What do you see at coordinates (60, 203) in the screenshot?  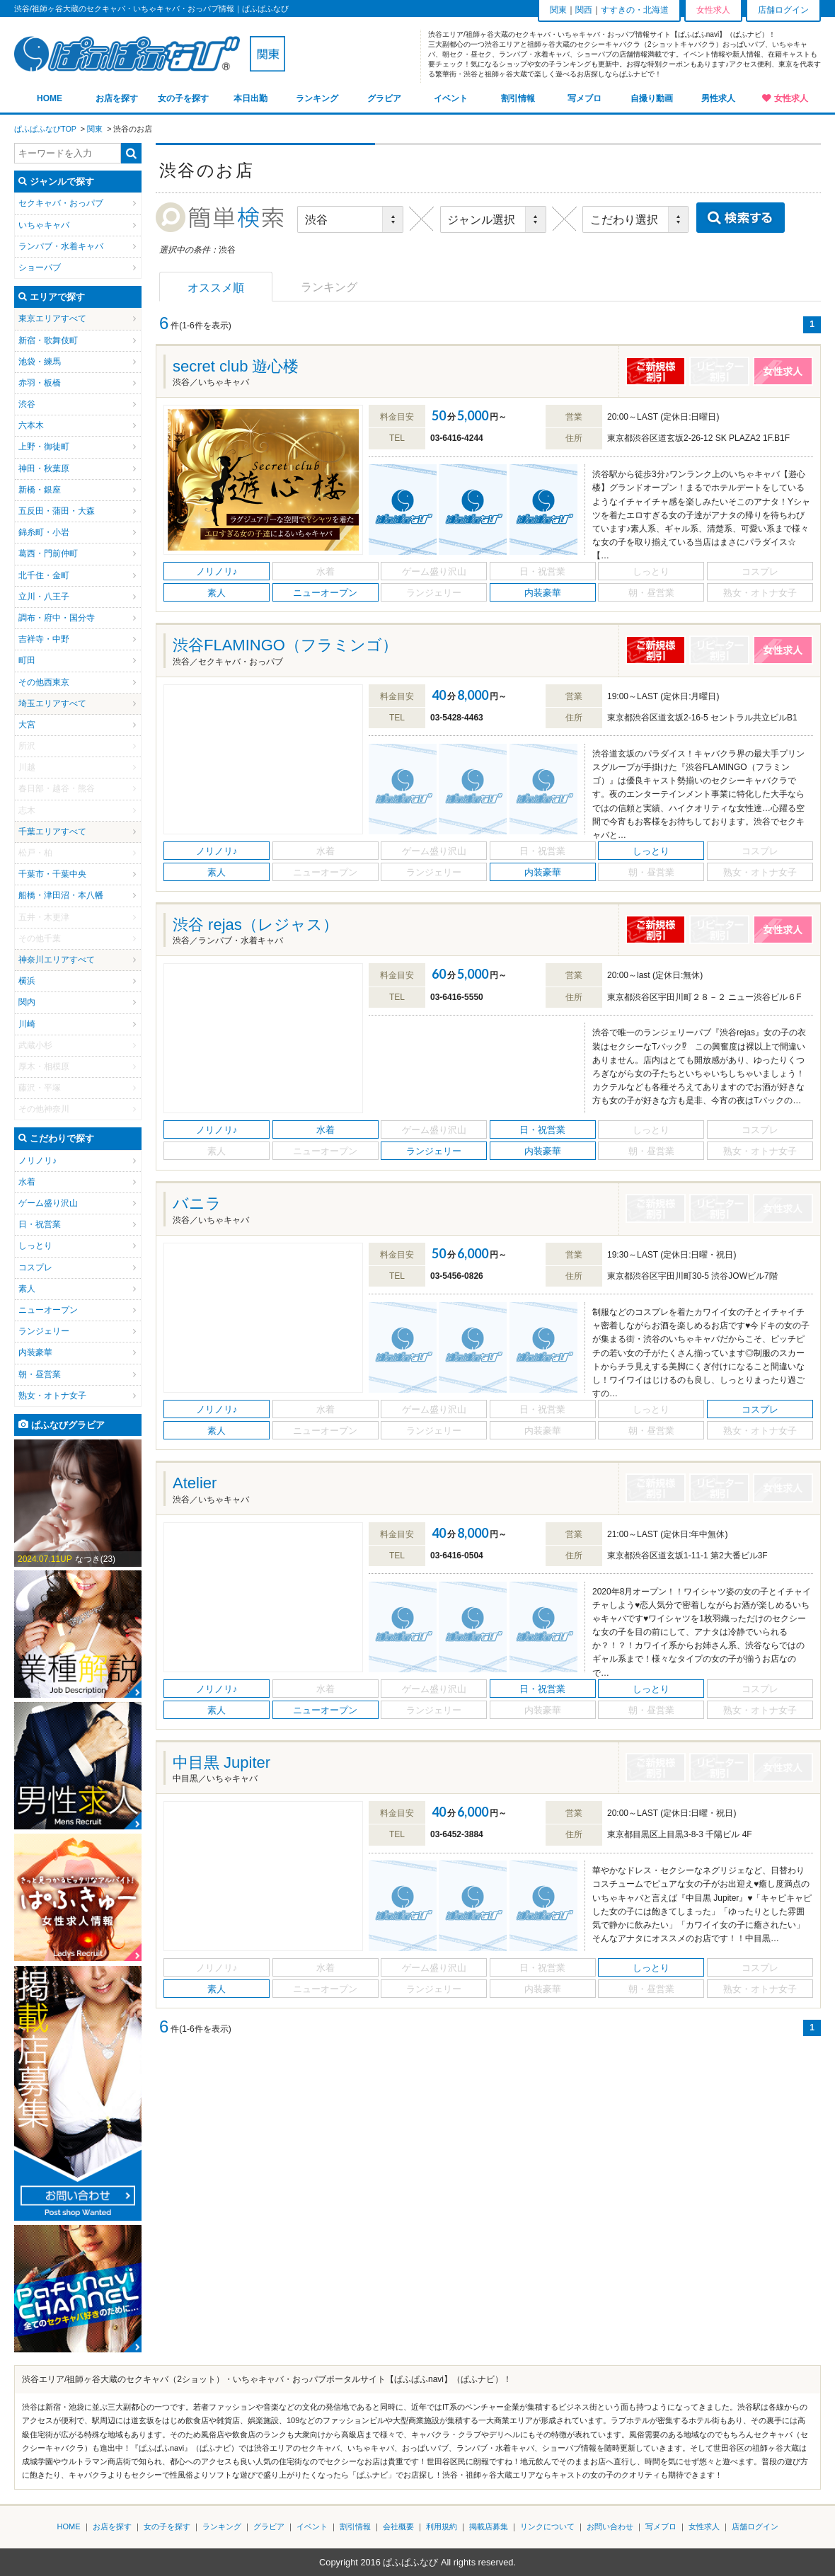 I see `セクキャバ・おっパブ` at bounding box center [60, 203].